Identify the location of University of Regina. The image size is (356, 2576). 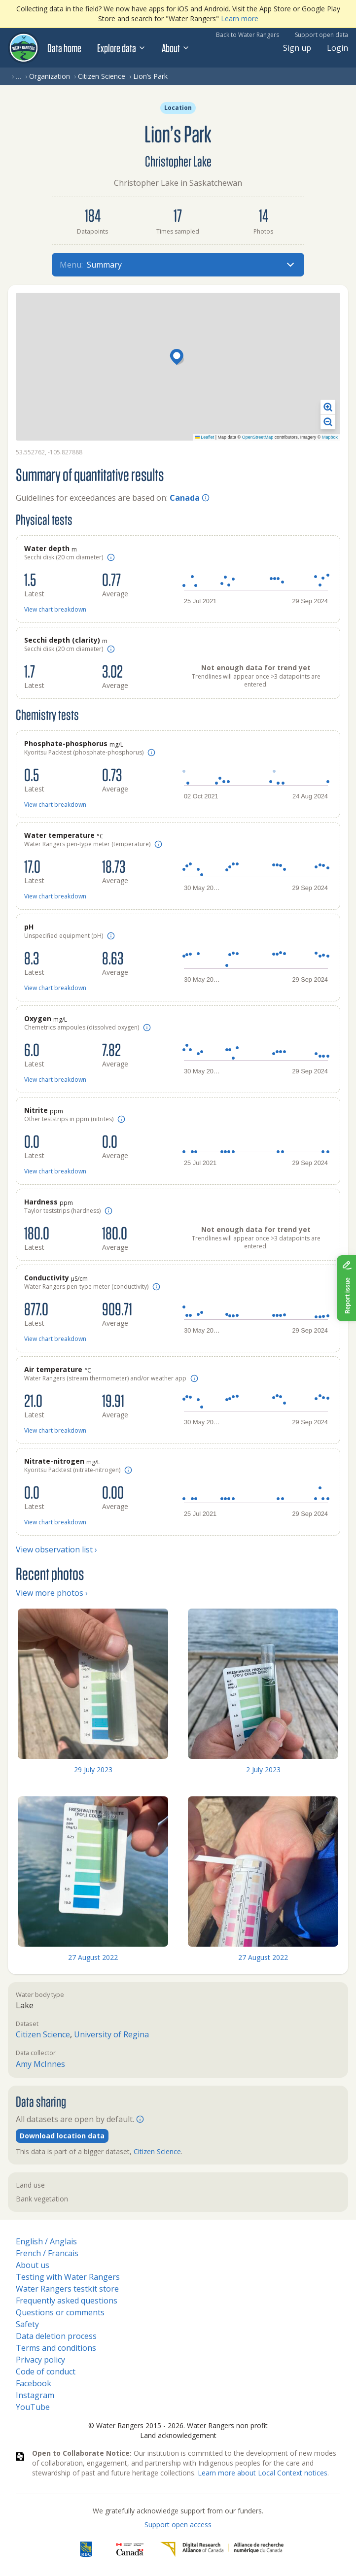
(111, 2034).